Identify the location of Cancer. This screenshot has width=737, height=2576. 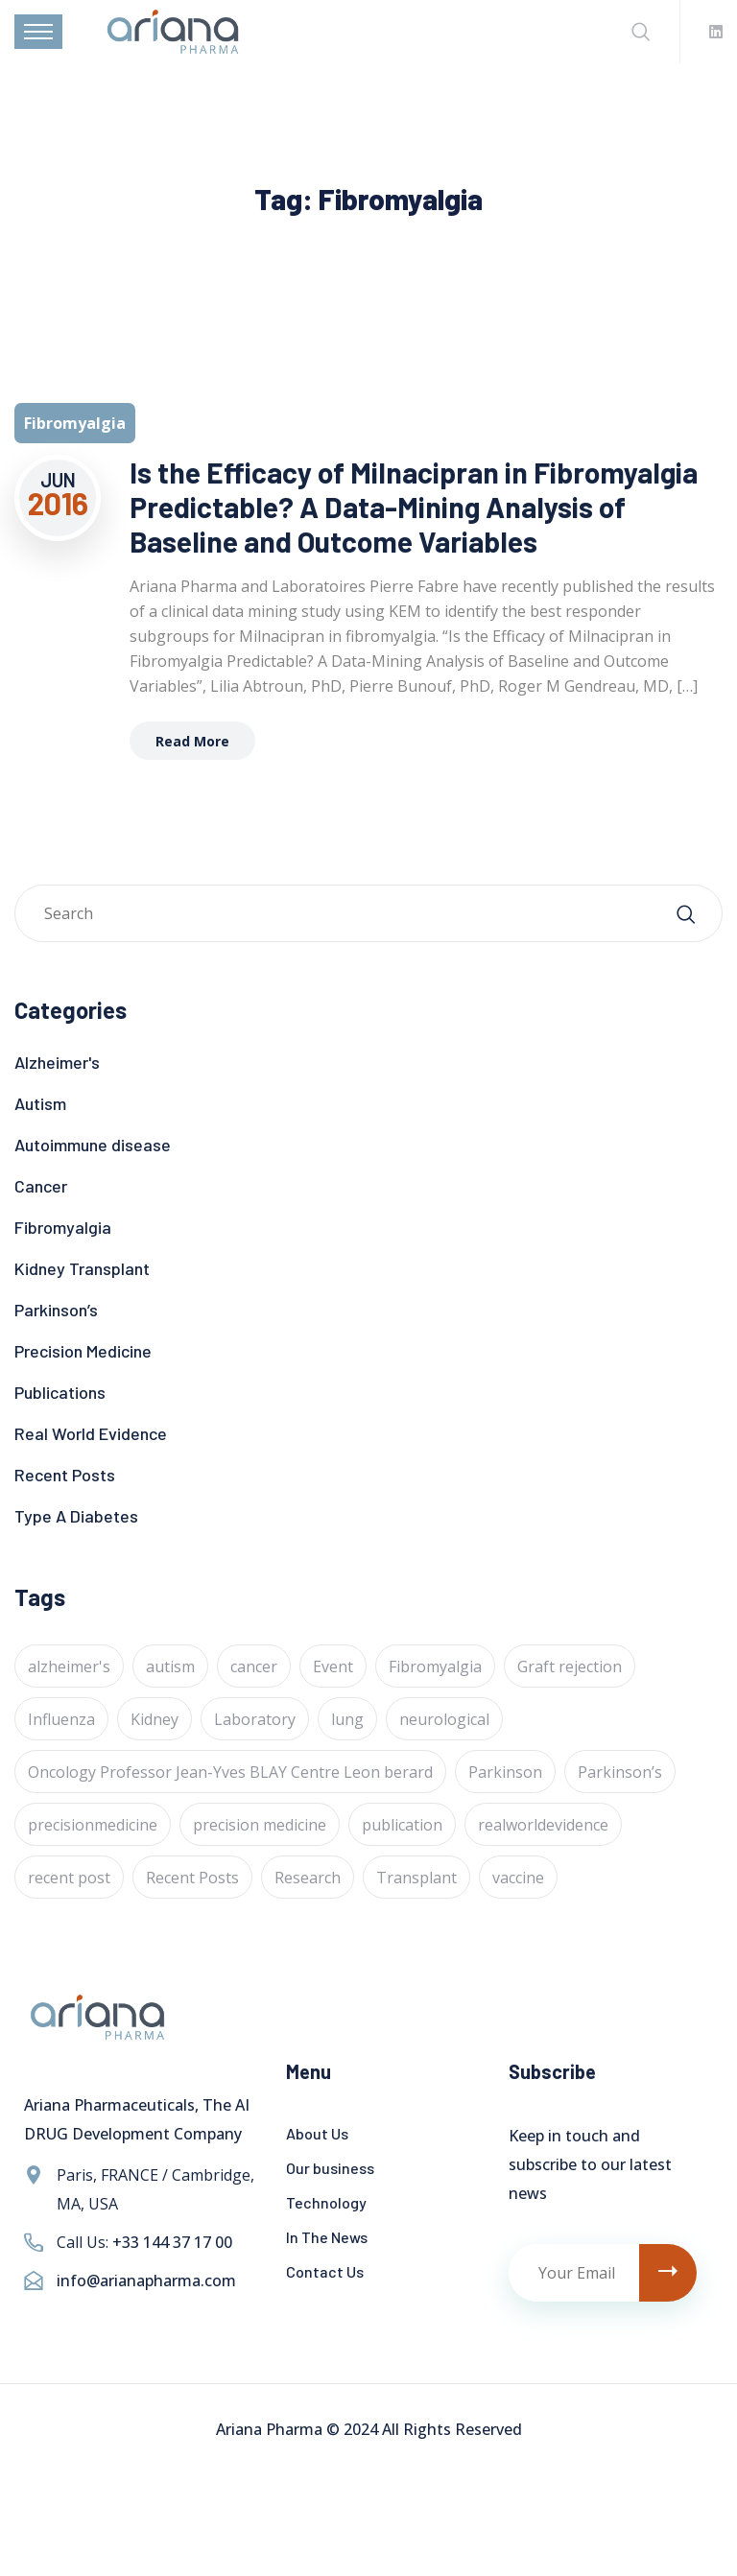
(40, 1185).